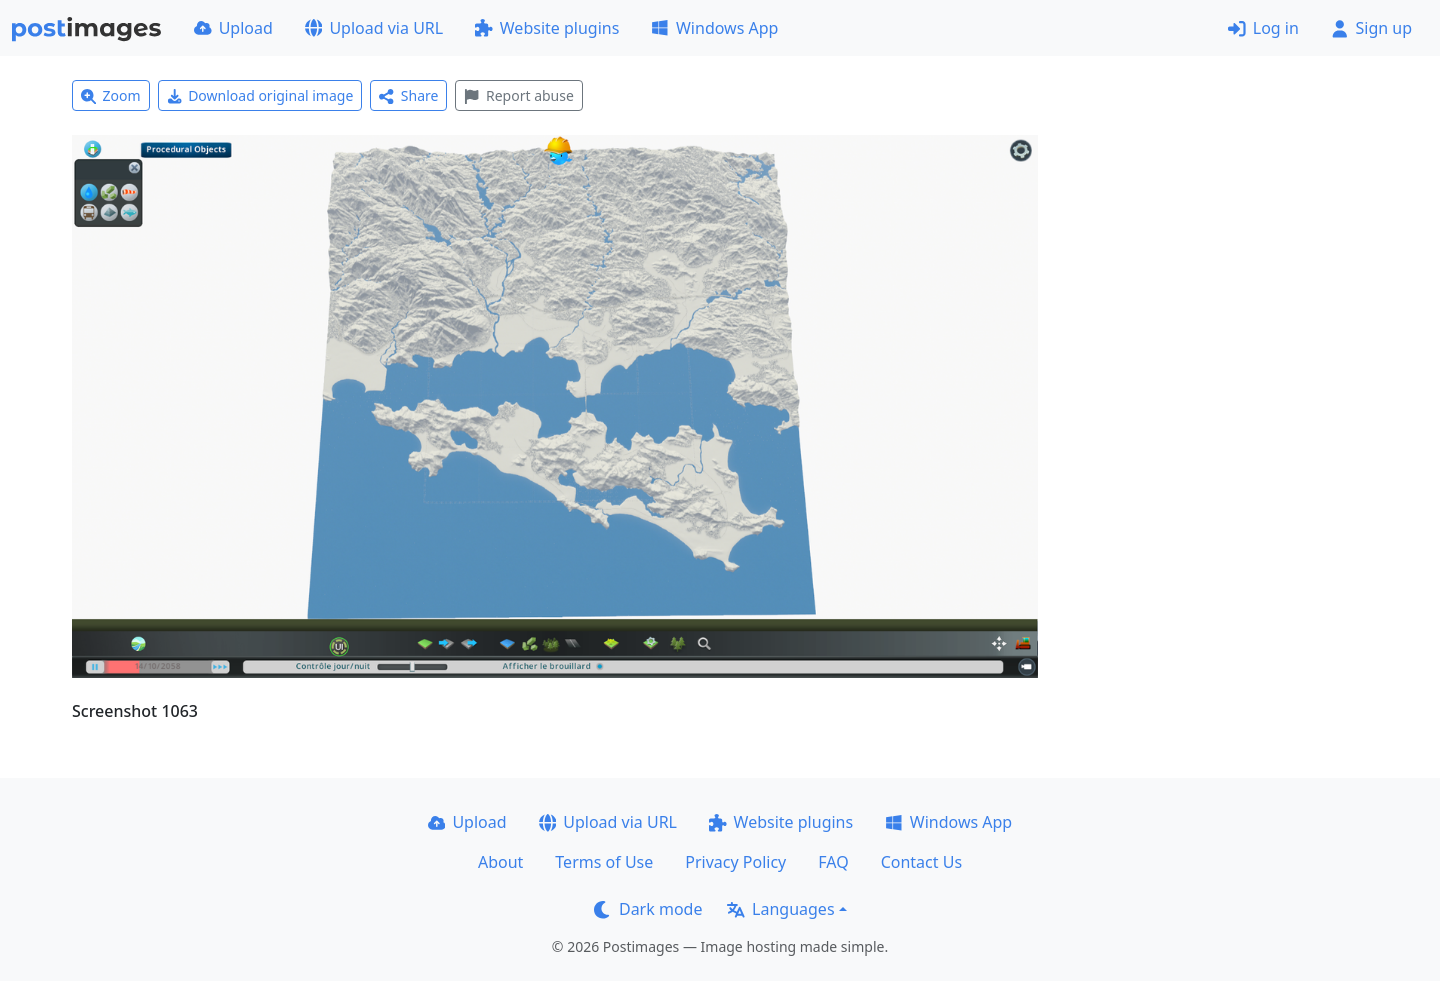  What do you see at coordinates (260, 95) in the screenshot?
I see `Download original image` at bounding box center [260, 95].